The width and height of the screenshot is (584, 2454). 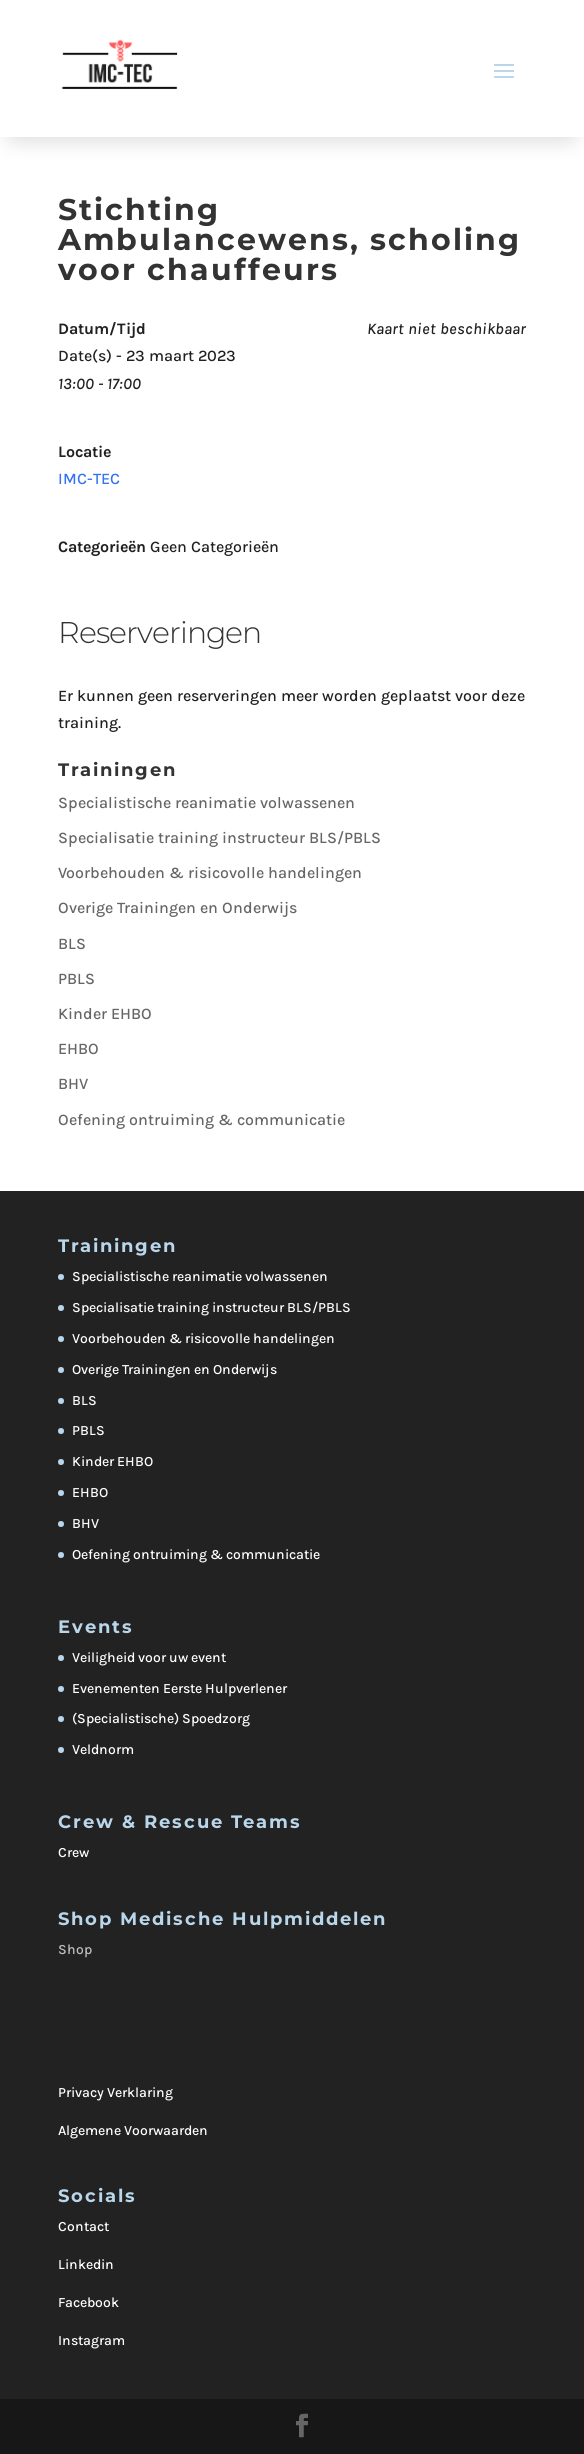 I want to click on Crew, so click(x=73, y=1852).